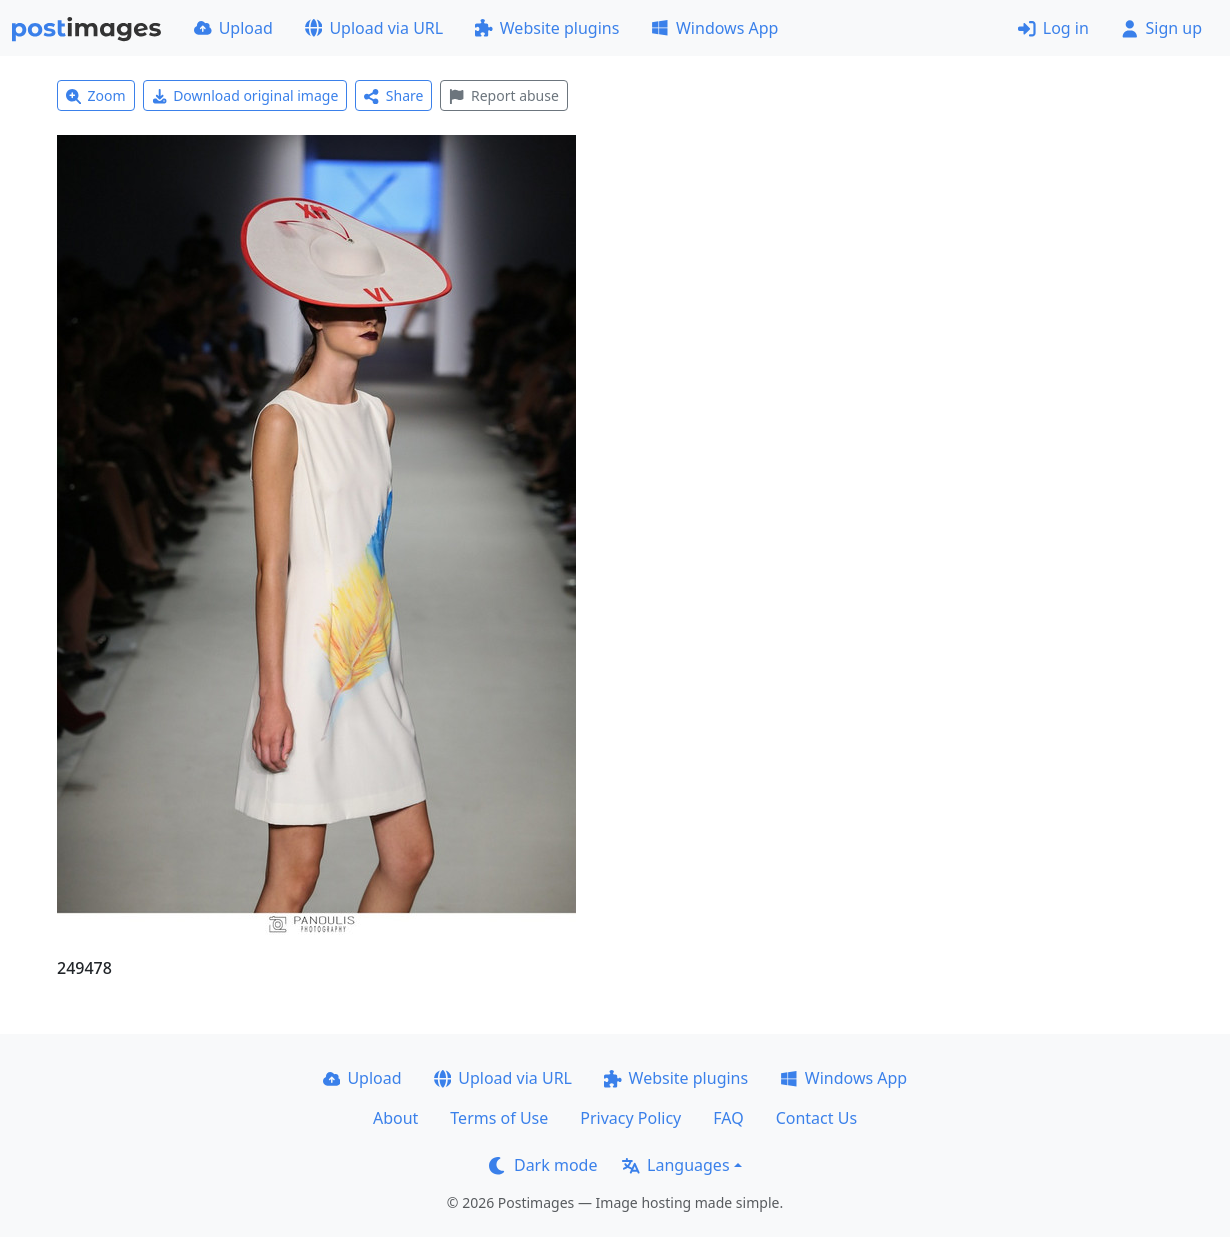 Image resolution: width=1230 pixels, height=1237 pixels. I want to click on About, so click(395, 1118).